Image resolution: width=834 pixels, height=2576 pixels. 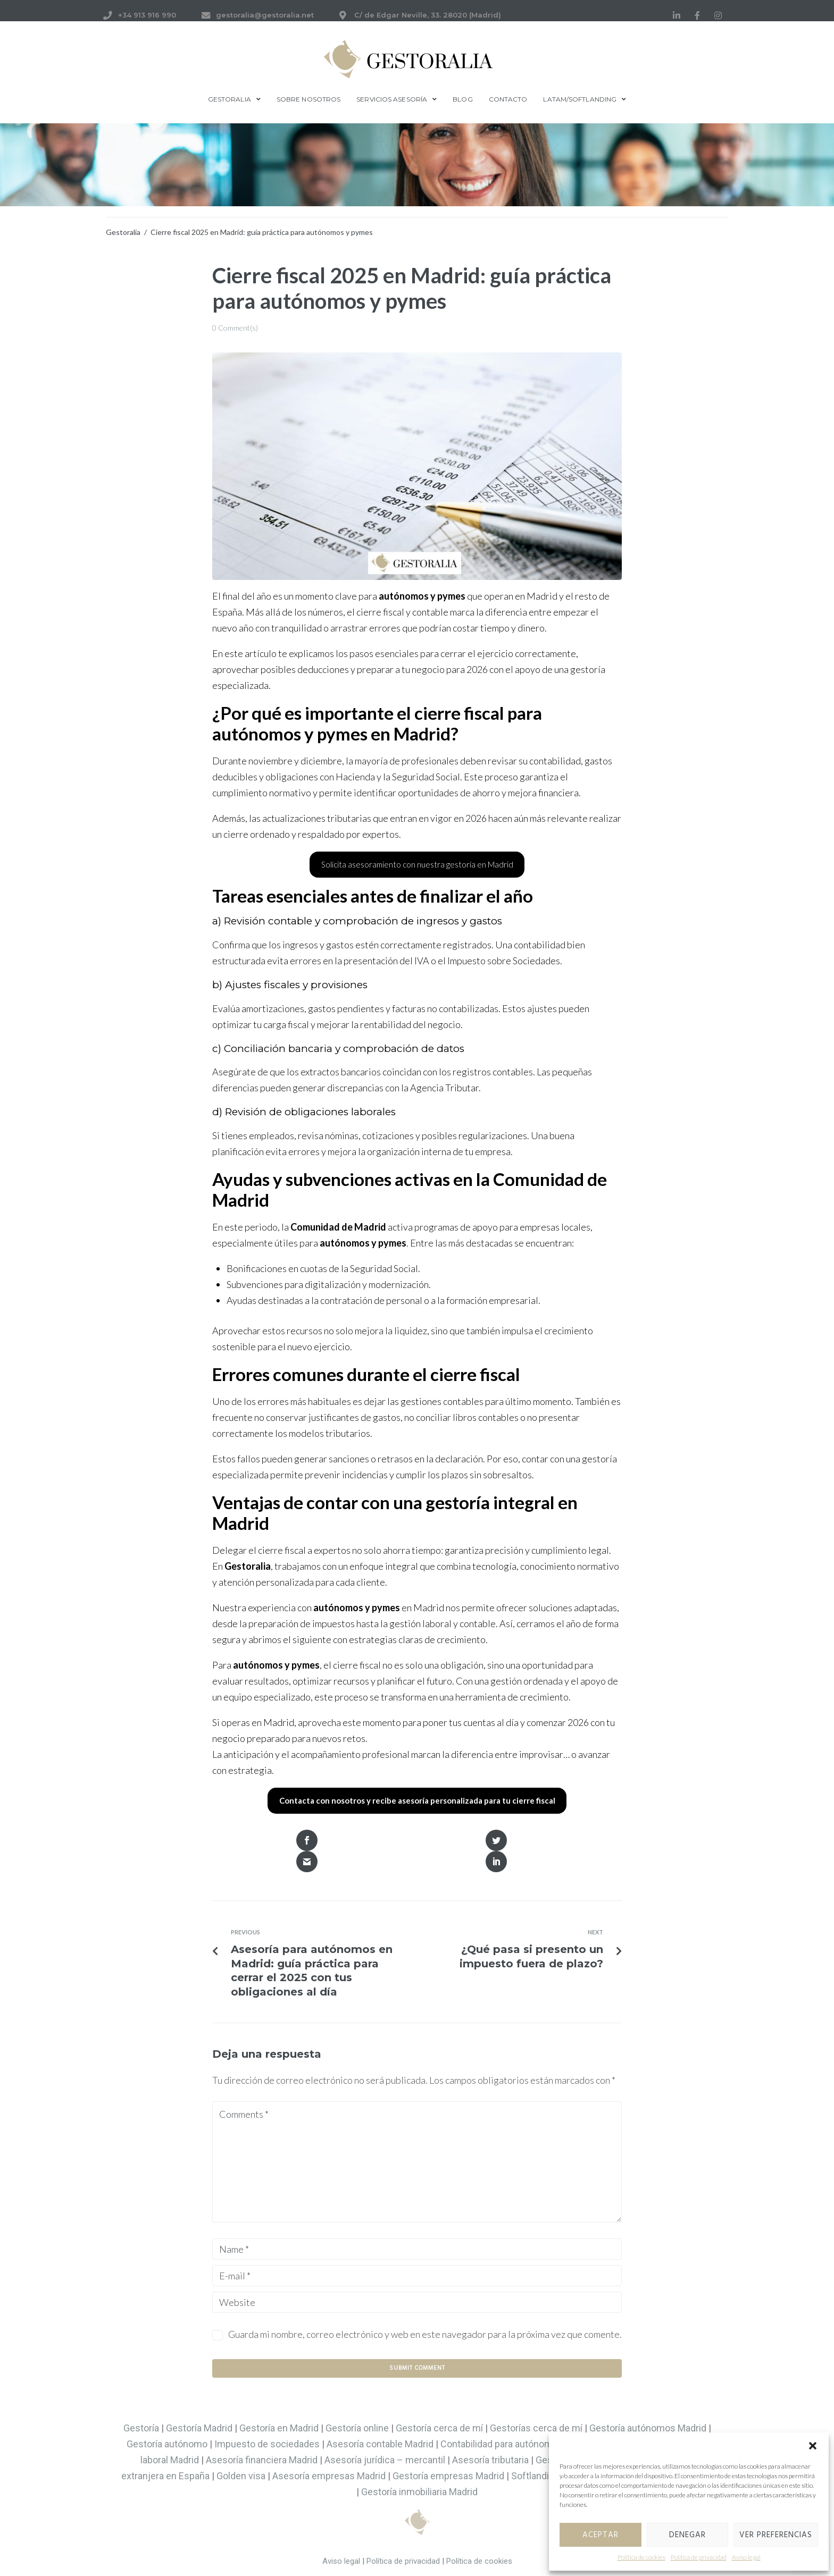 I want to click on Aviso legal, so click(x=746, y=2557).